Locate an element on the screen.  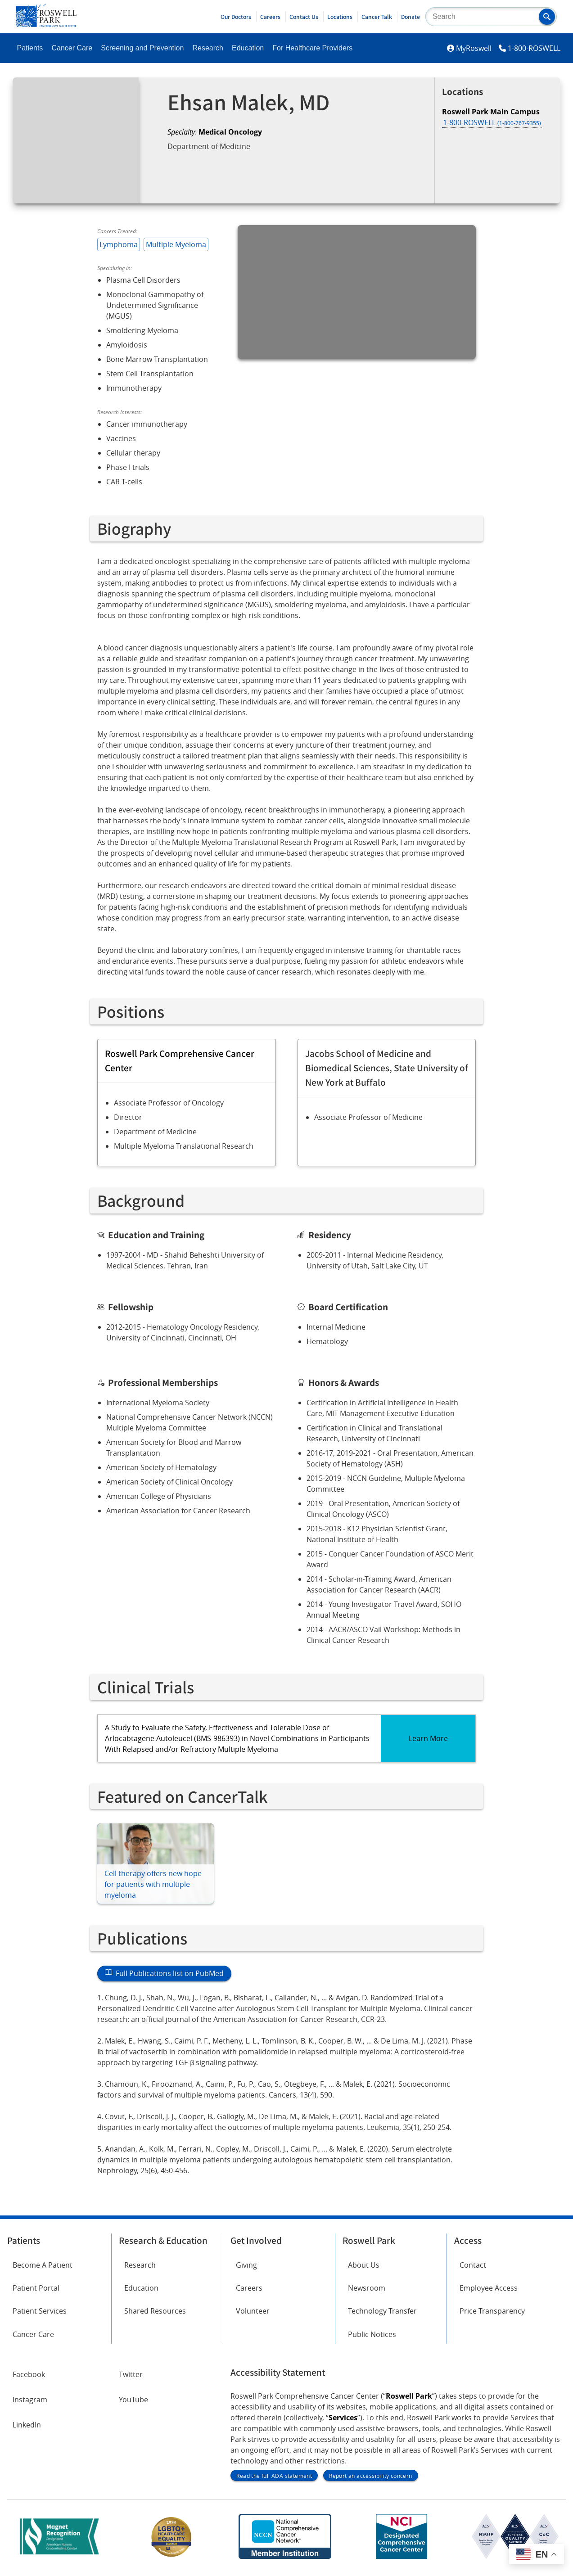
[button] is located at coordinates (547, 17).